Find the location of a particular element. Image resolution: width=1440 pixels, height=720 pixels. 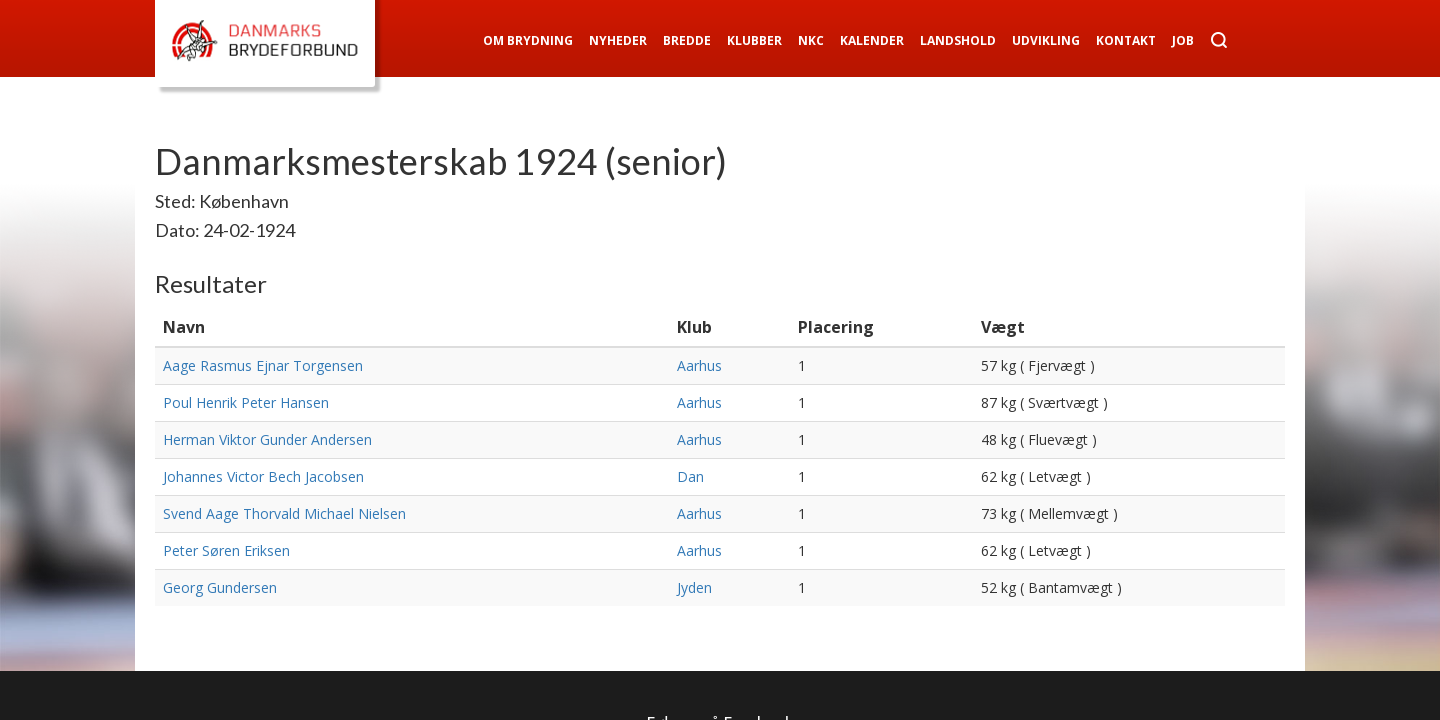

Herman Viktor Gunder Andersen is located at coordinates (267, 439).